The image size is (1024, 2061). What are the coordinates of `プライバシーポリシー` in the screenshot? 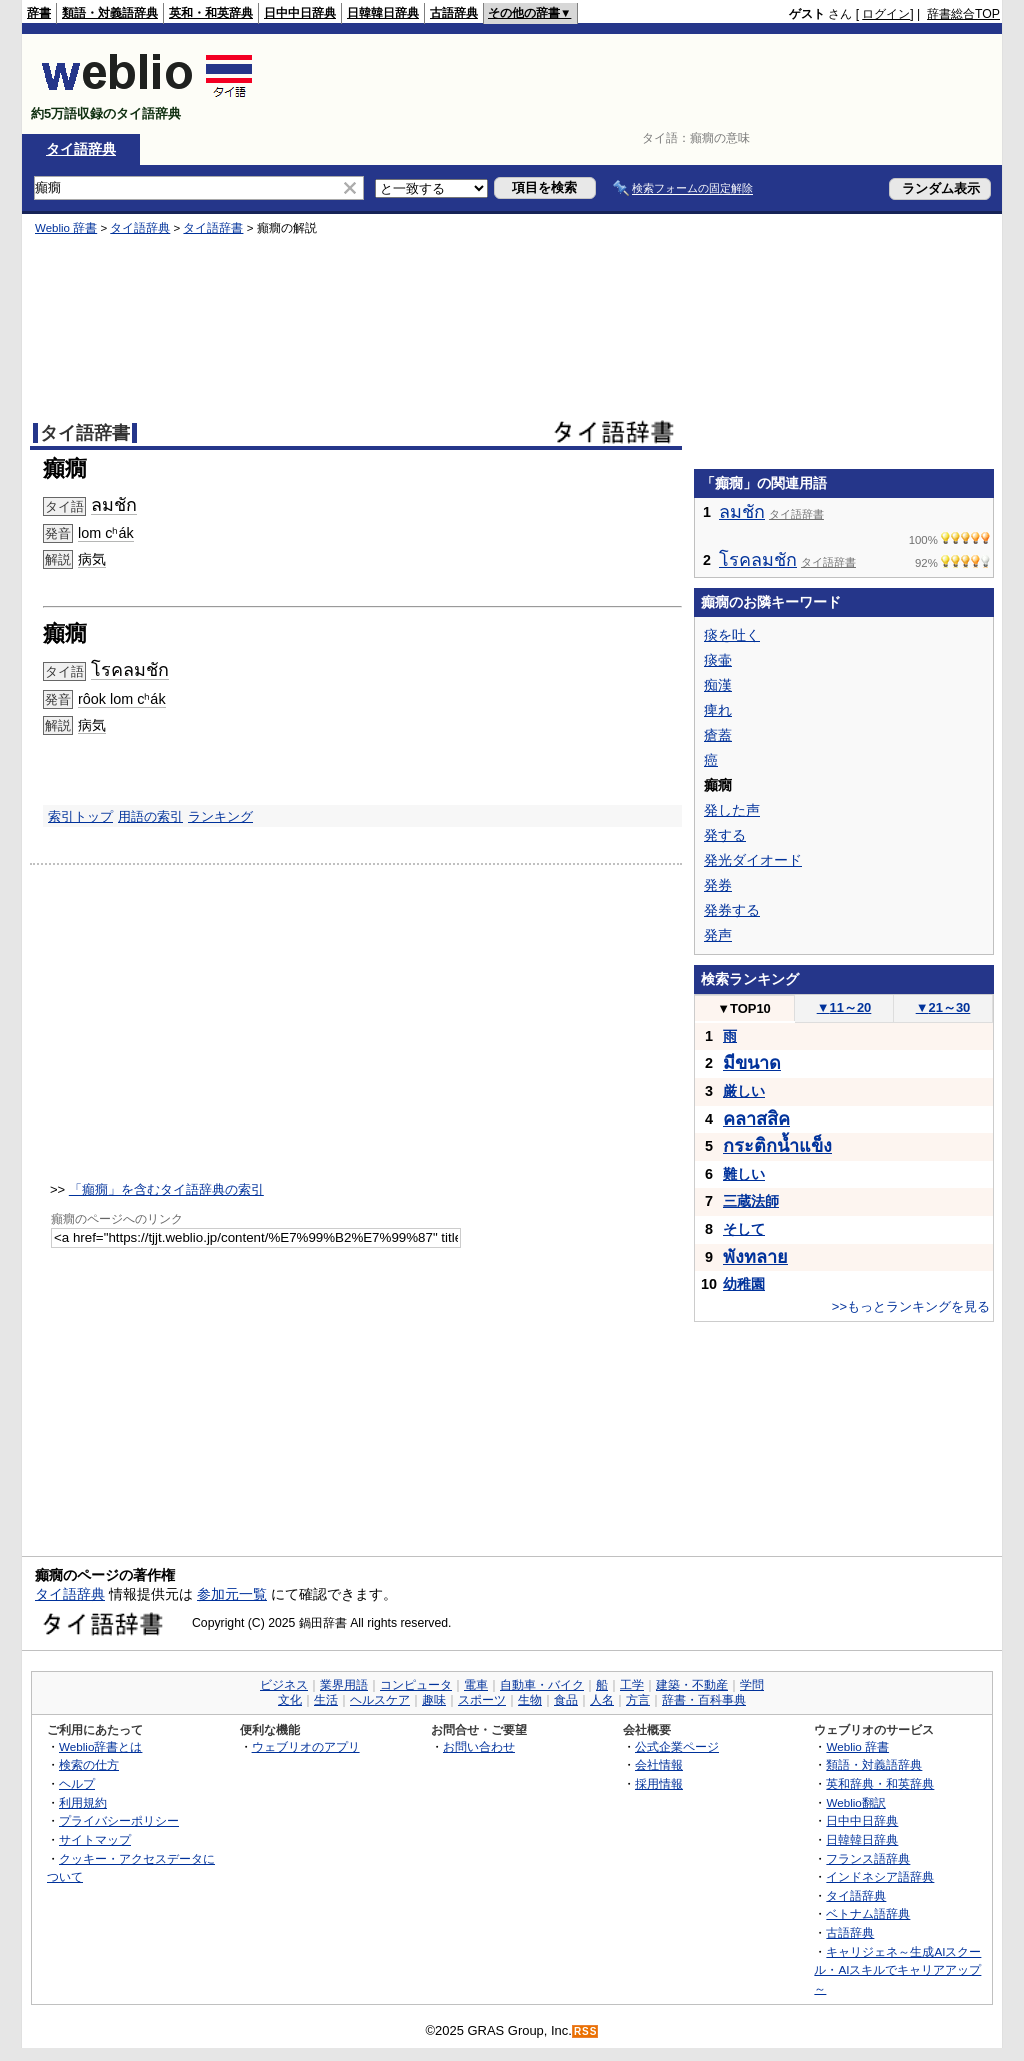 It's located at (119, 1820).